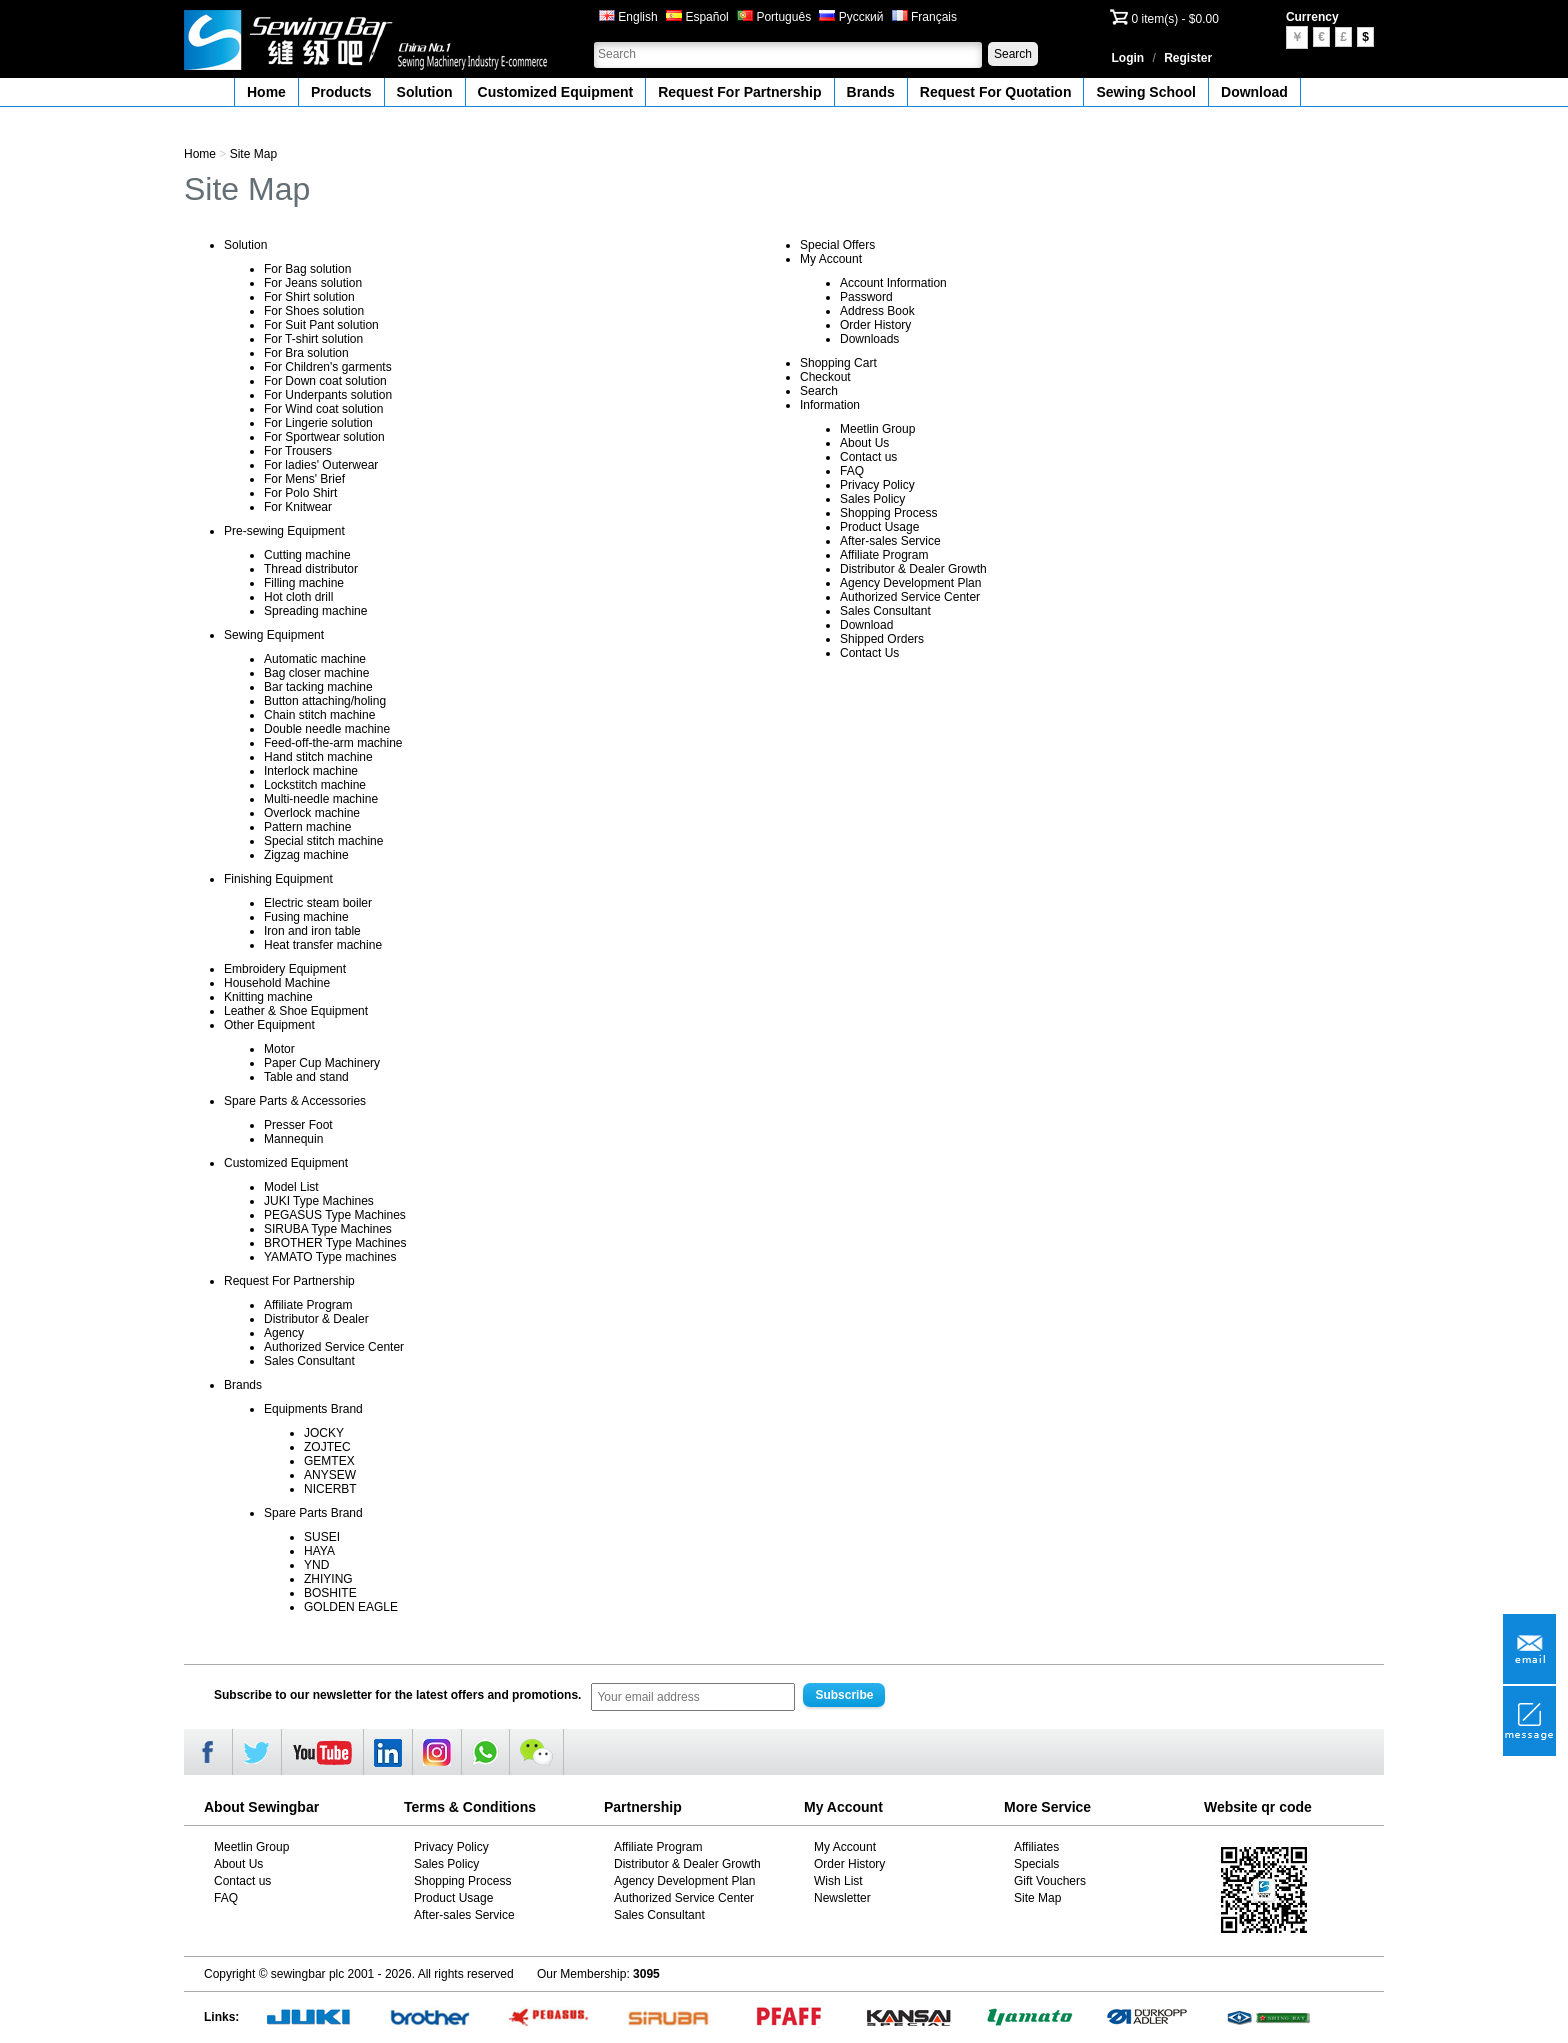 Image resolution: width=1568 pixels, height=2043 pixels. What do you see at coordinates (328, 395) in the screenshot?
I see `For Underpants solution` at bounding box center [328, 395].